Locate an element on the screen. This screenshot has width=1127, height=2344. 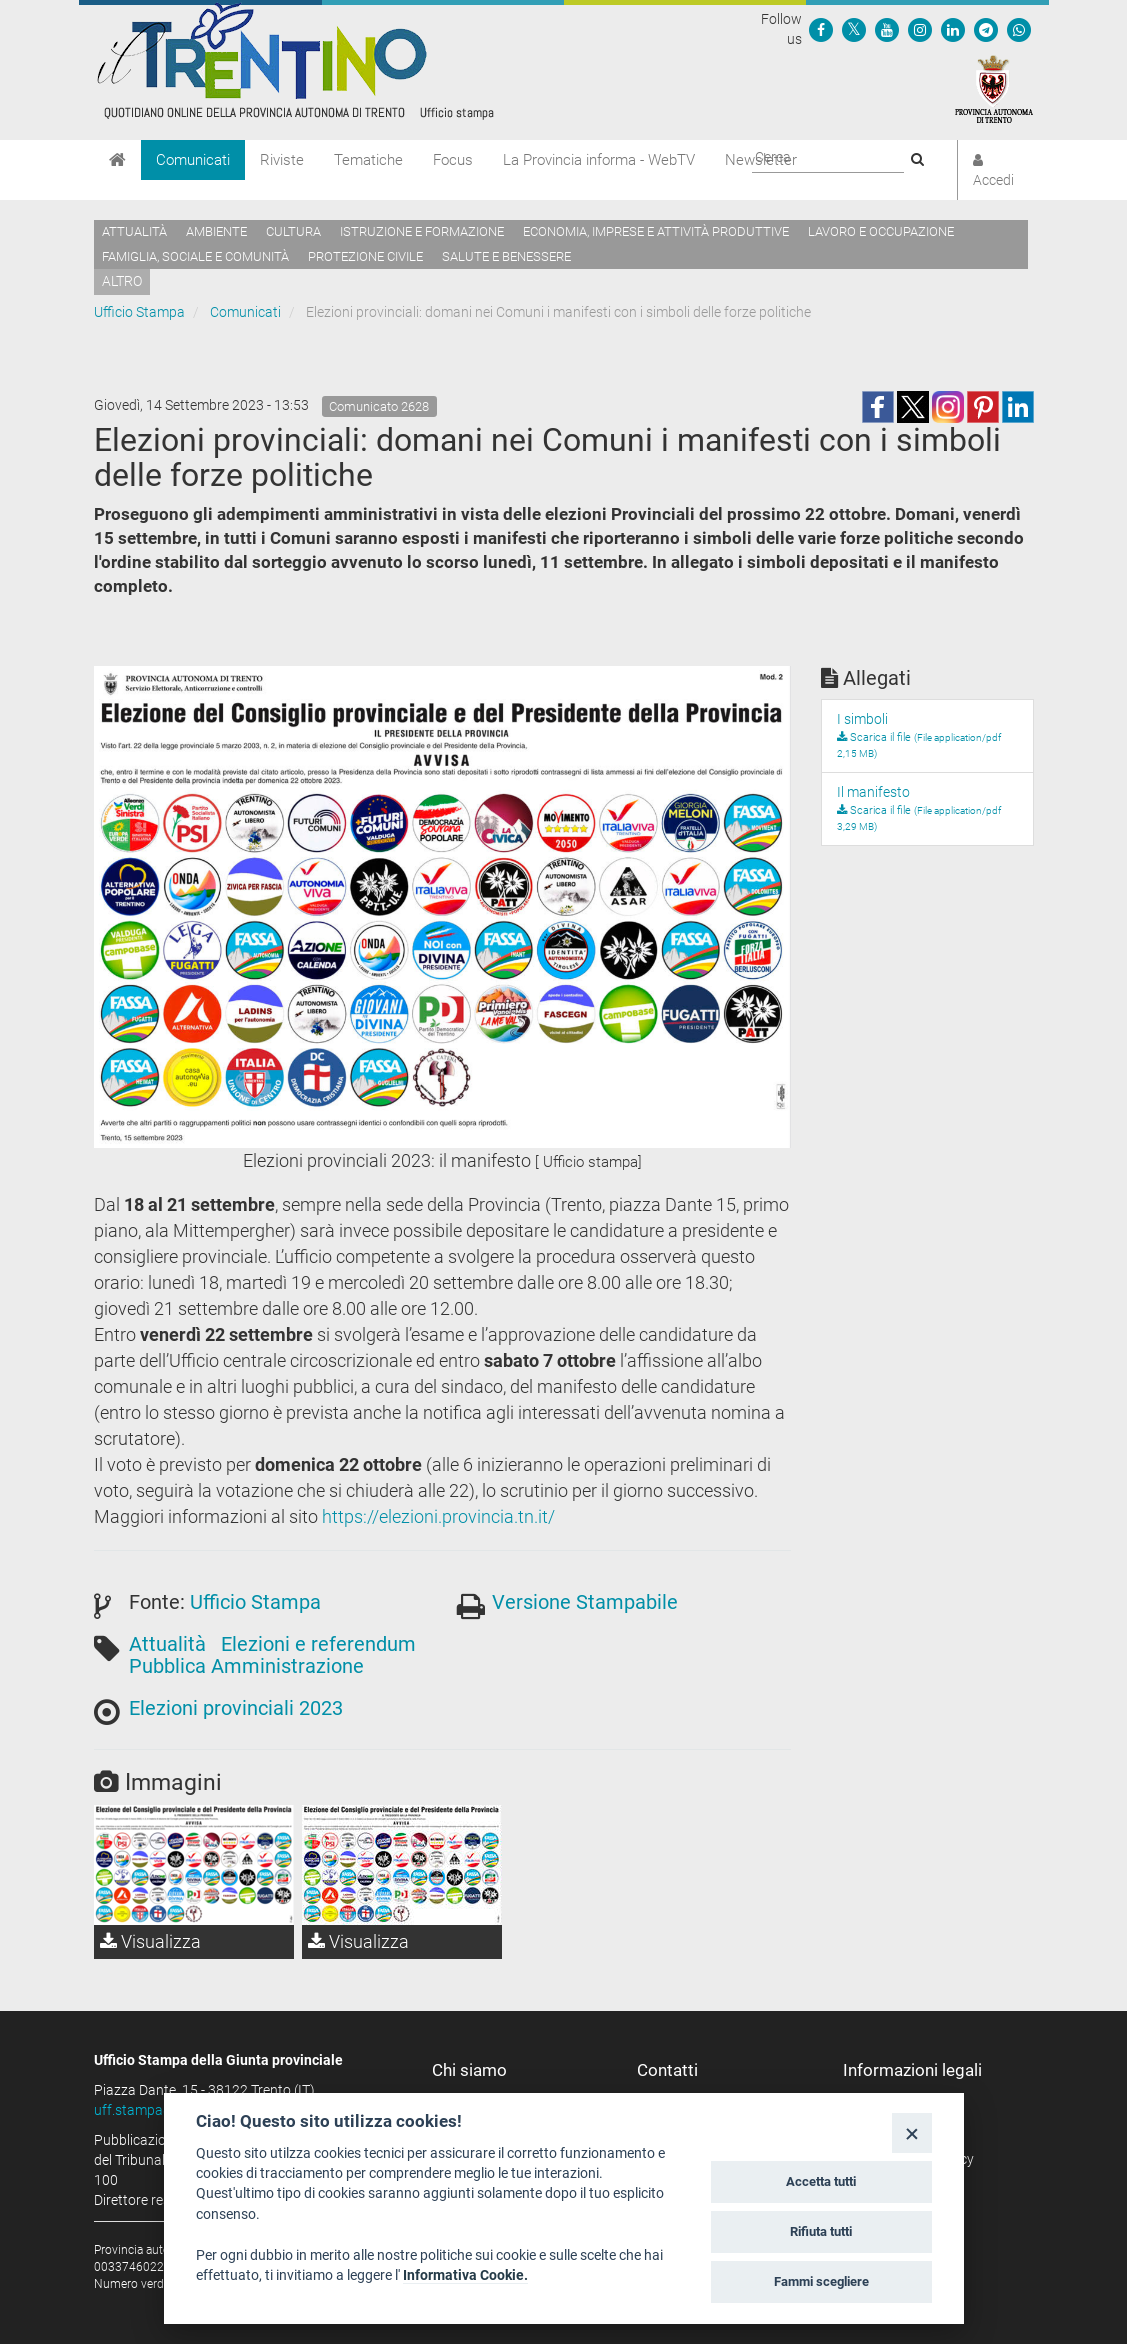
[Seguici su Linkedin] is located at coordinates (953, 29).